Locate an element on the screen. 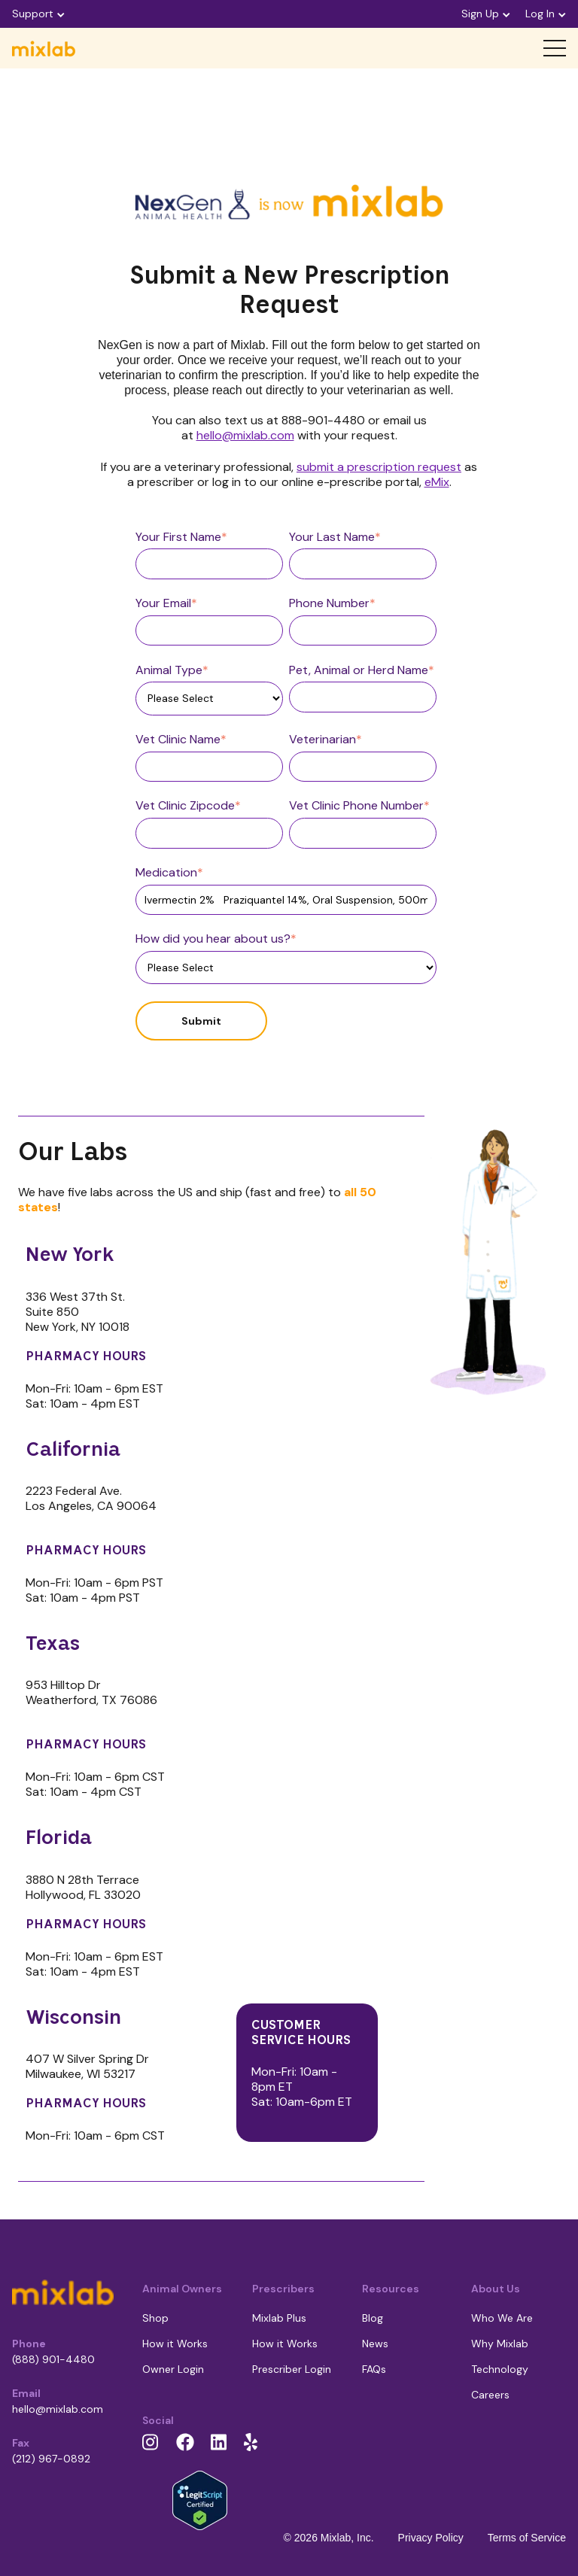 The width and height of the screenshot is (578, 2576). Blog [menuitem] is located at coordinates (372, 2318).